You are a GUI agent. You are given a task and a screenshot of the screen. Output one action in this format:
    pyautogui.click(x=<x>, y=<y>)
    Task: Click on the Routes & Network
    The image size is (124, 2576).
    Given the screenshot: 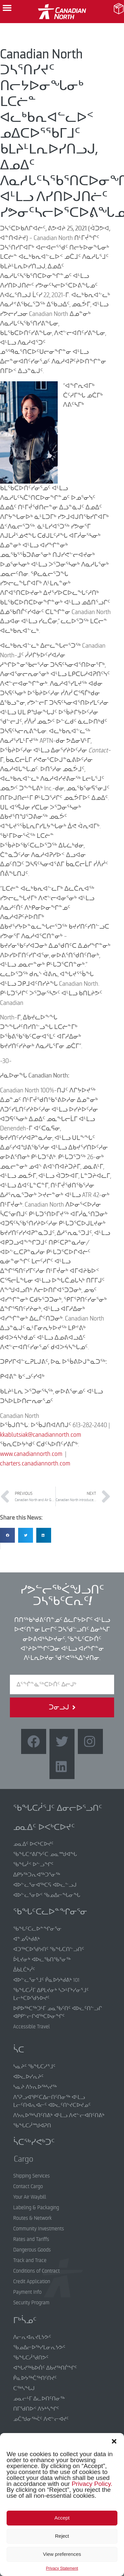 What is the action you would take?
    pyautogui.click(x=32, y=2218)
    